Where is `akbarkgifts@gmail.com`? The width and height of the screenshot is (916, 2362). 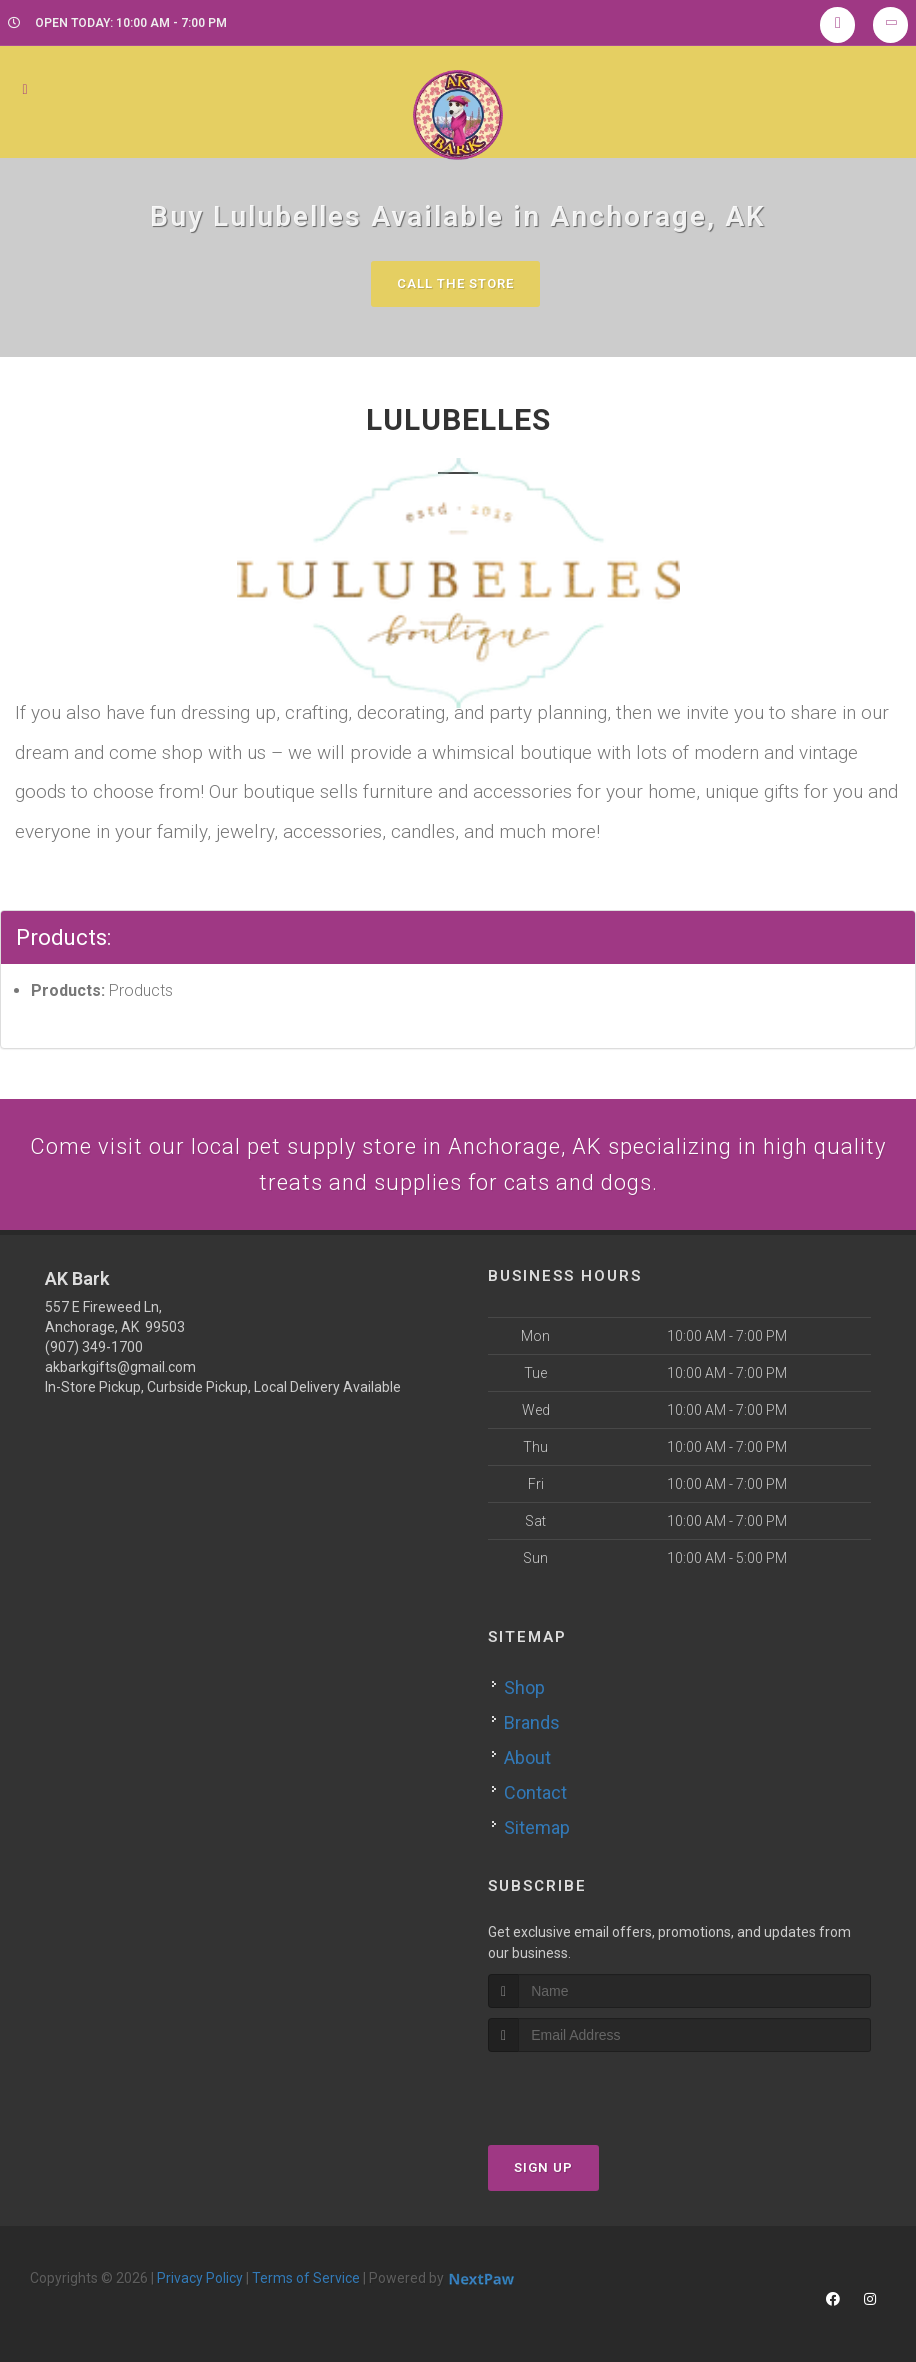
akbarkgifts@gmail.com is located at coordinates (120, 1367).